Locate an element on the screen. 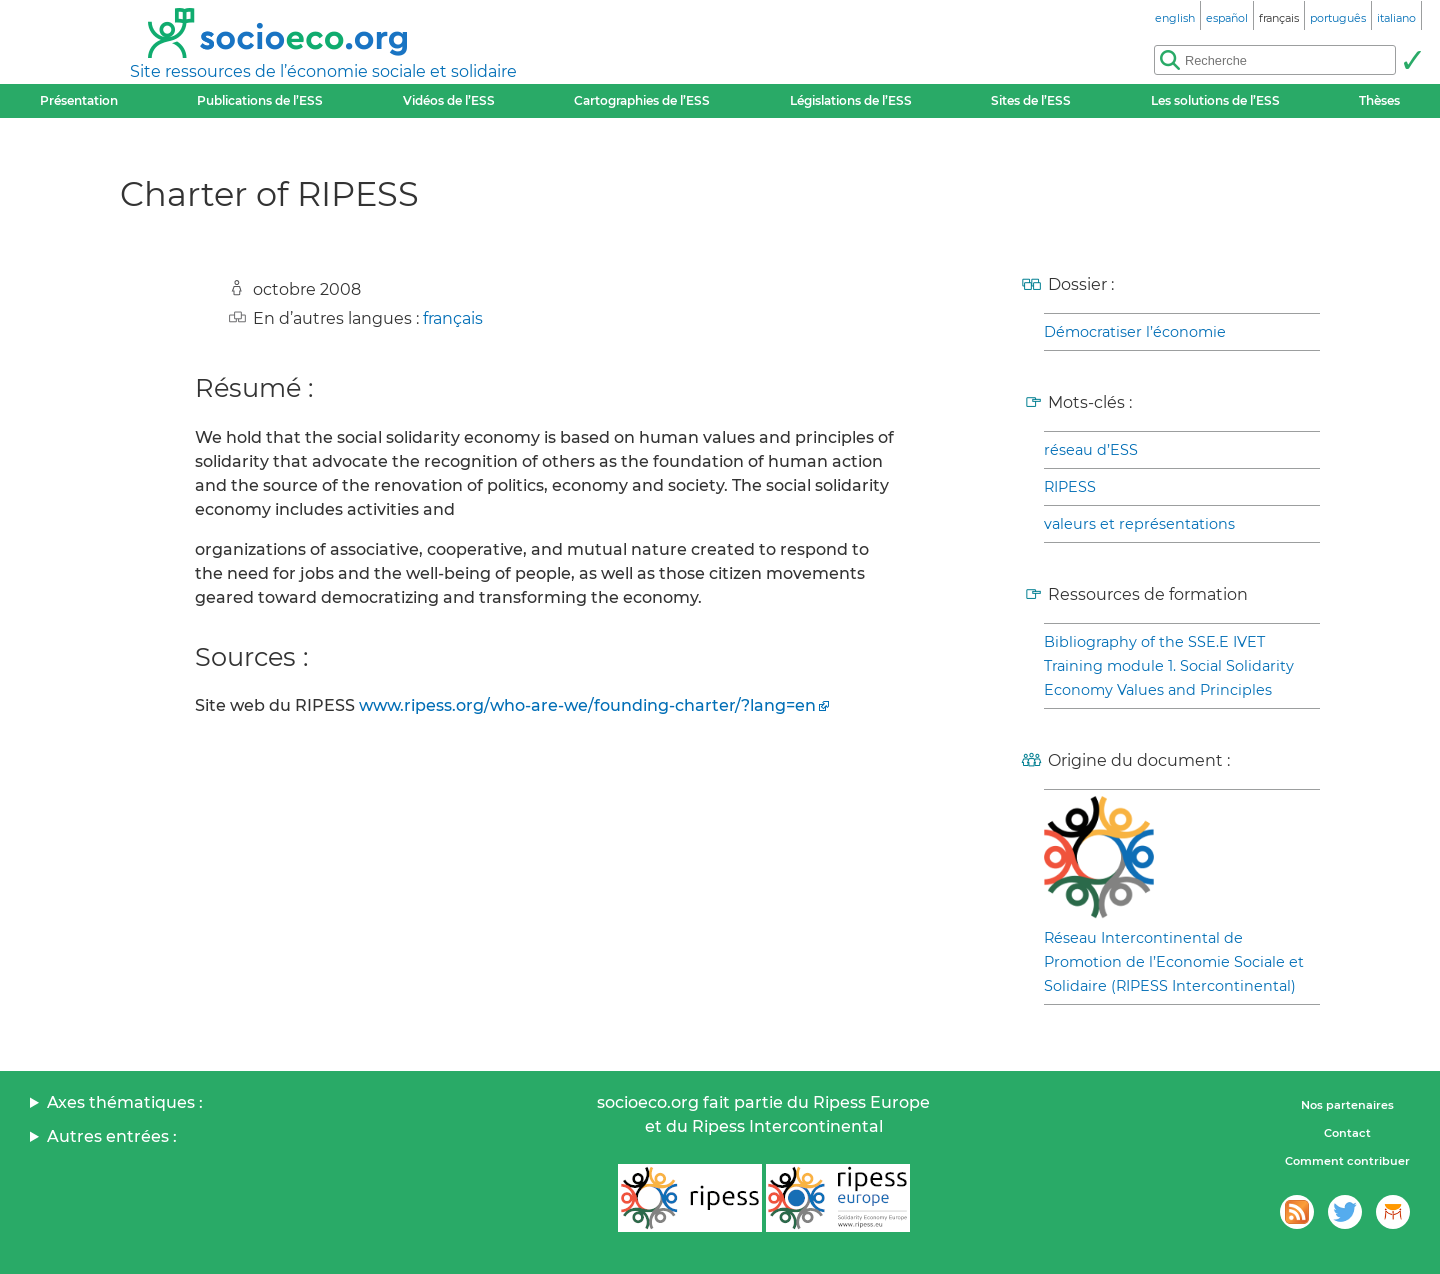 The image size is (1440, 1274). Les solutions de l’ESS is located at coordinates (1215, 100).